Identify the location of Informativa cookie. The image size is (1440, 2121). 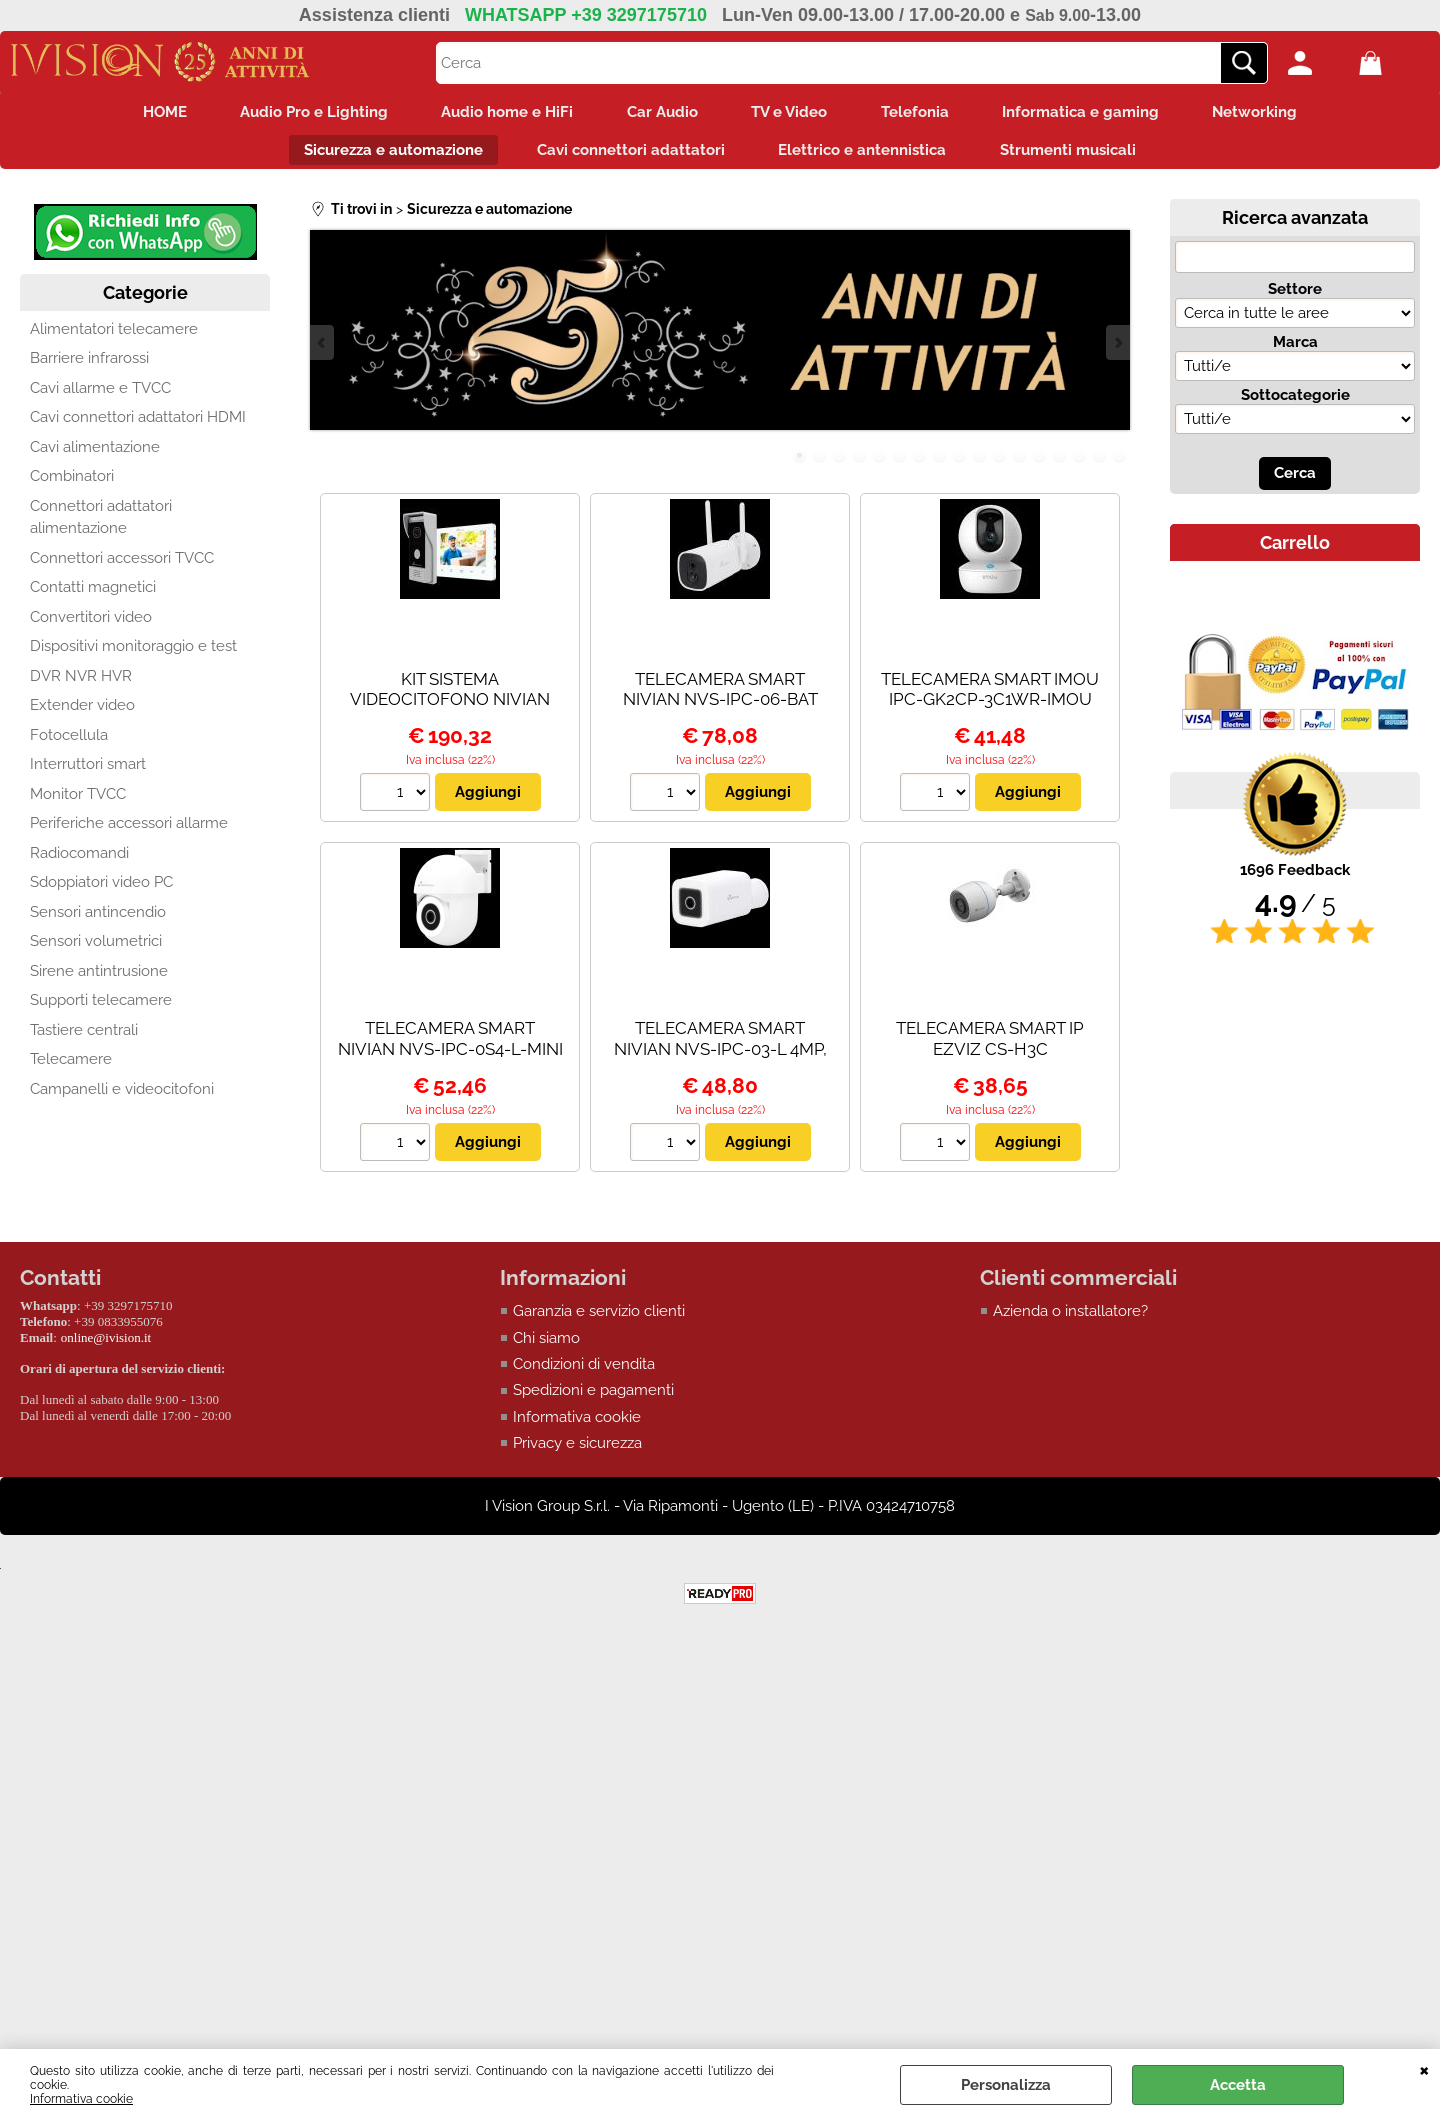
(81, 2099).